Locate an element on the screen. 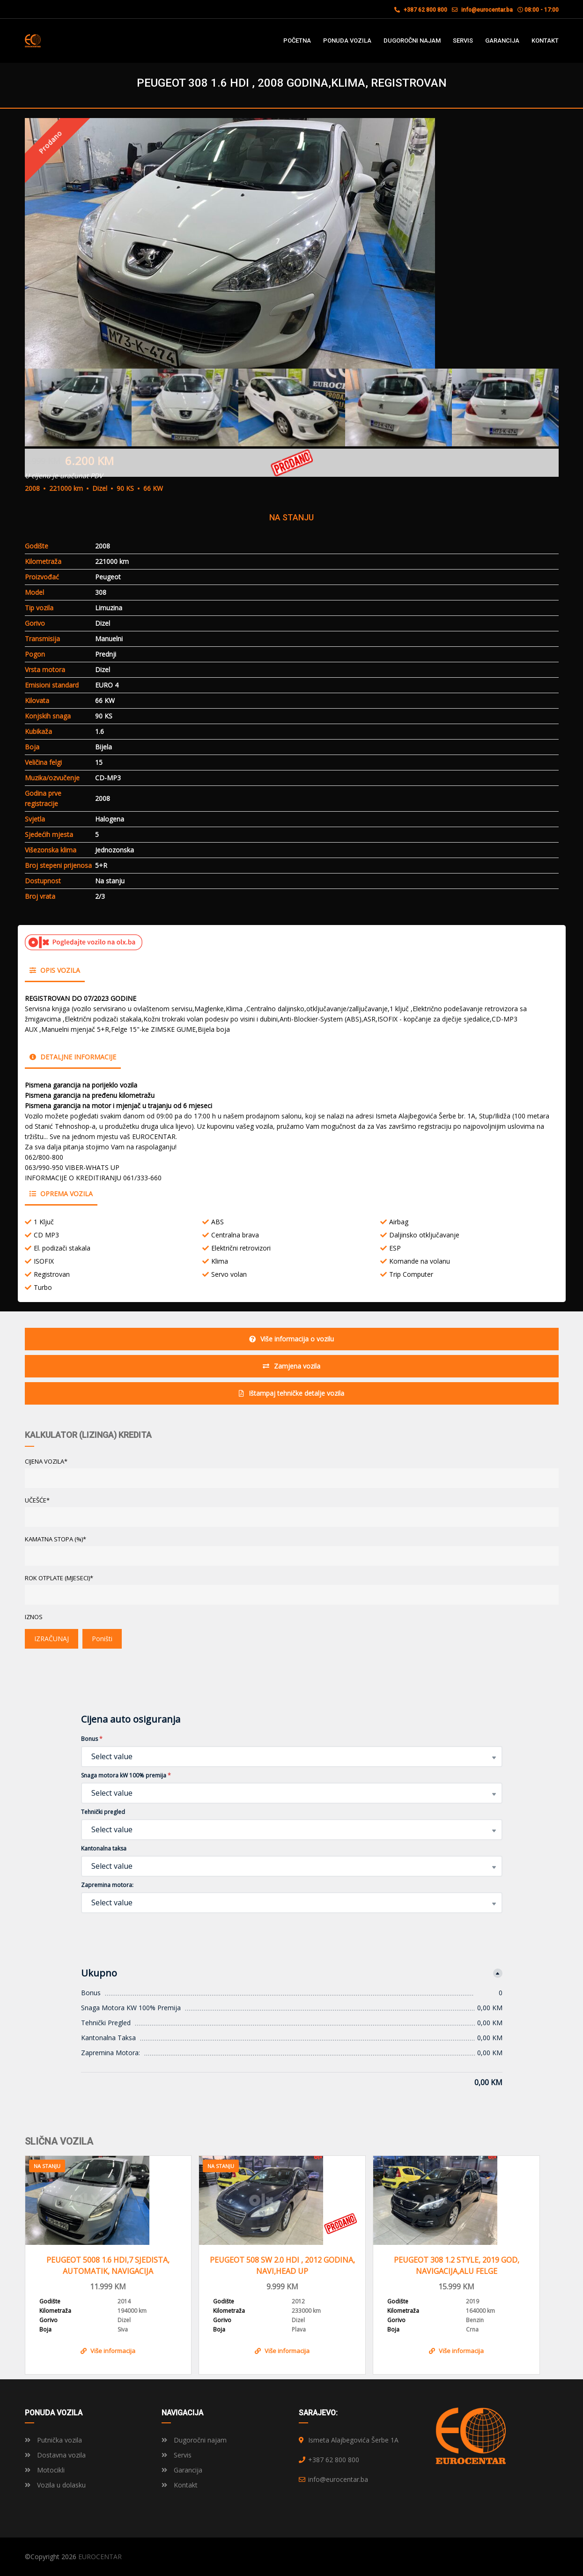 The height and width of the screenshot is (2576, 583). Servis is located at coordinates (177, 2454).